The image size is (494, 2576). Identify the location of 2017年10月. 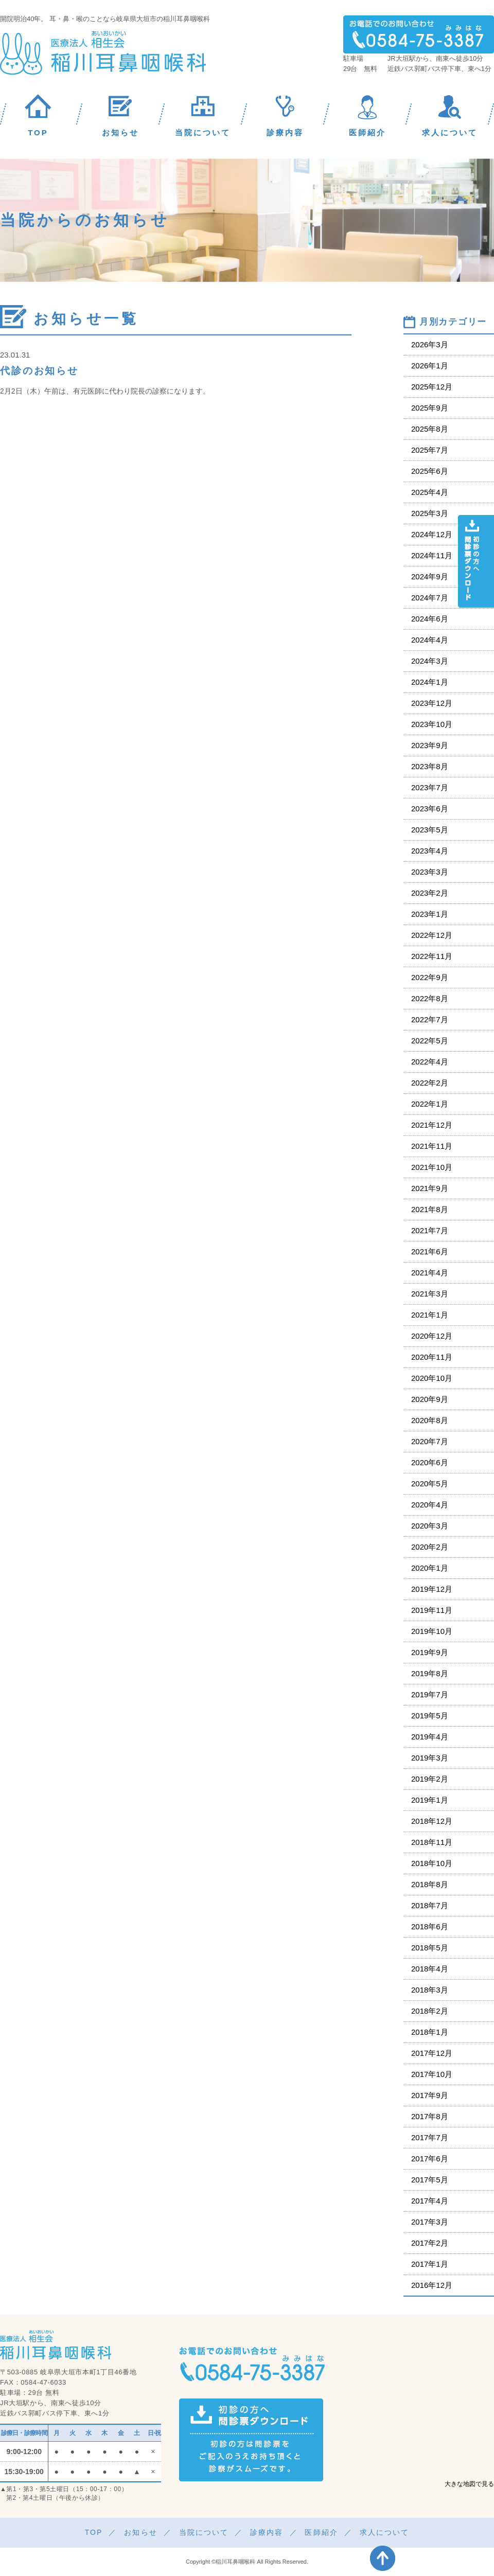
(431, 2074).